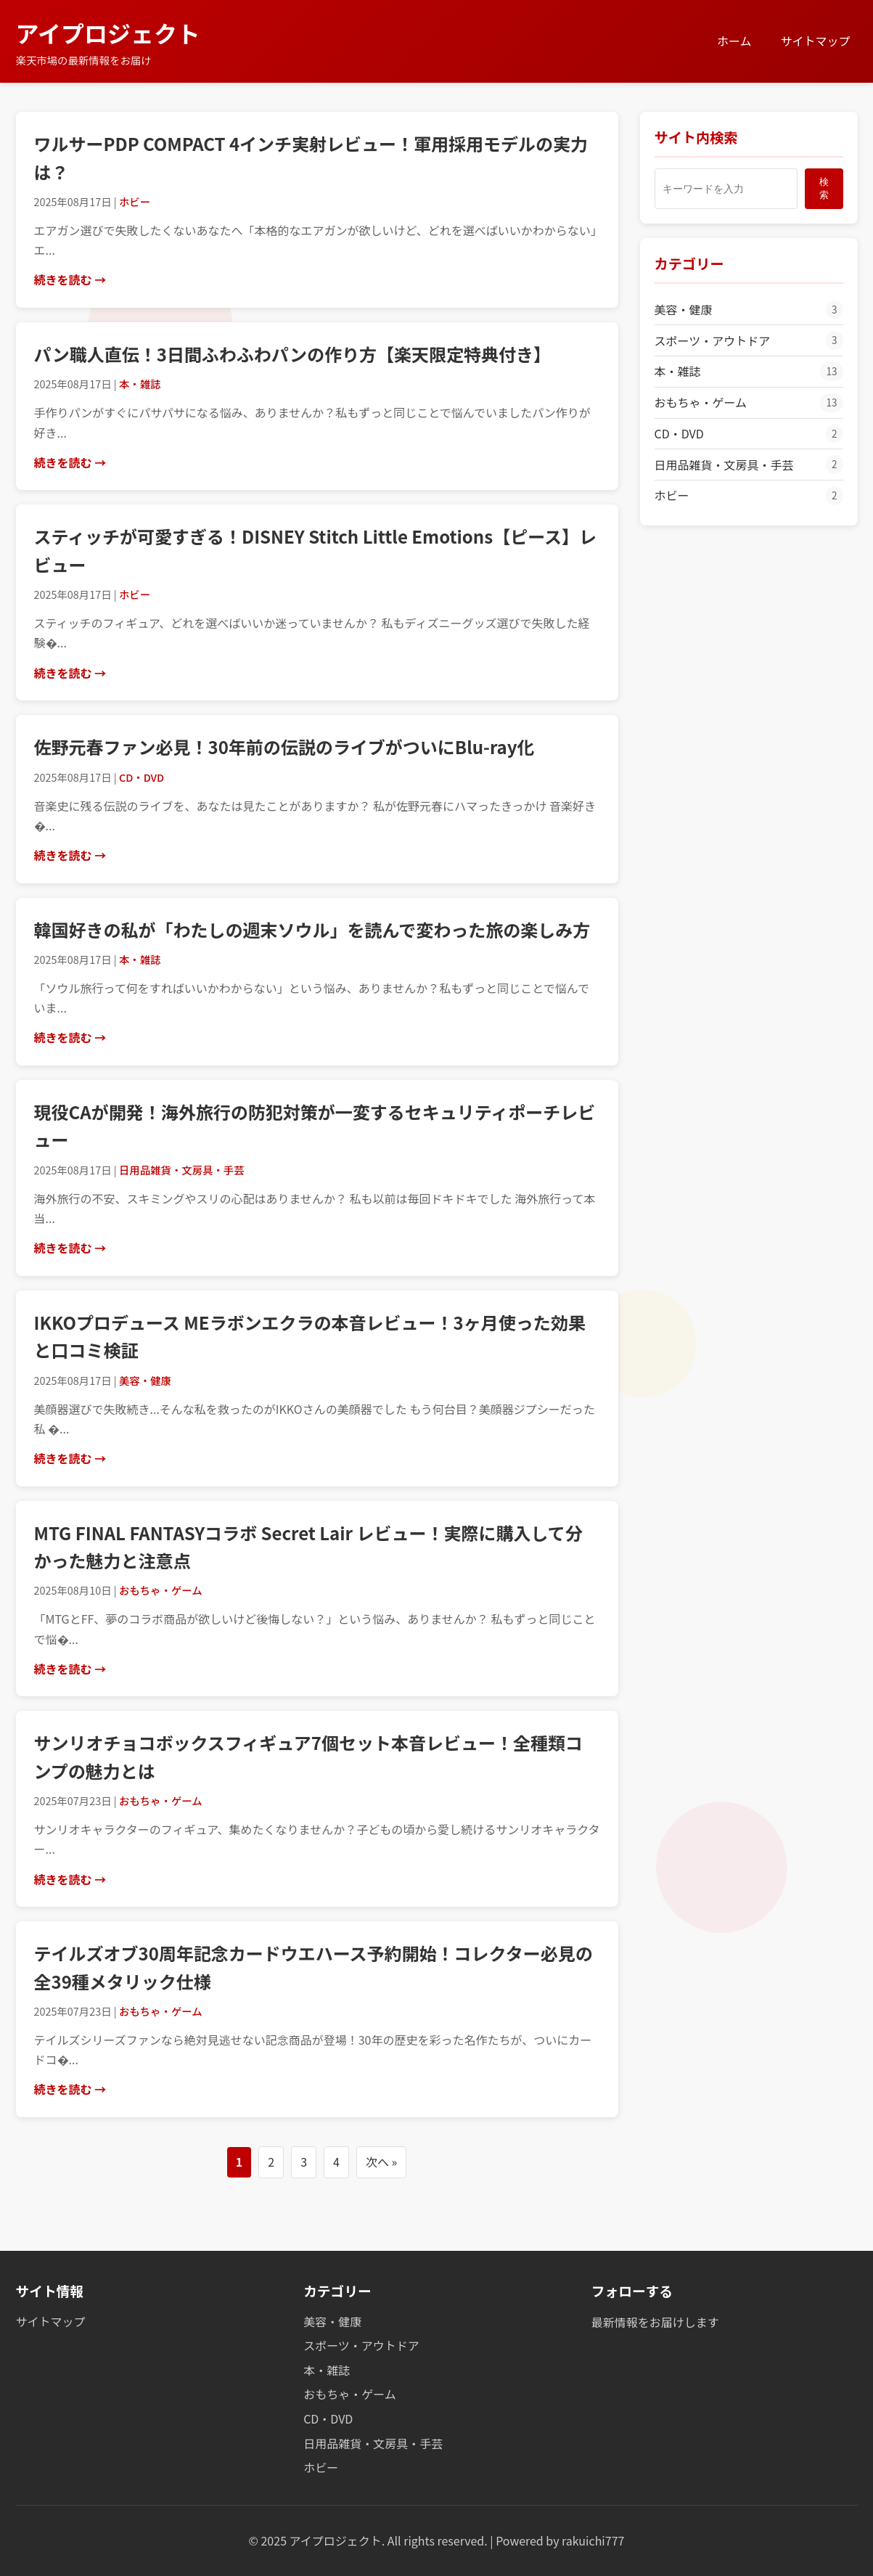 Image resolution: width=873 pixels, height=2576 pixels. Describe the element at coordinates (749, 464) in the screenshot. I see `日用品雑貨・文房具・手芸` at that location.